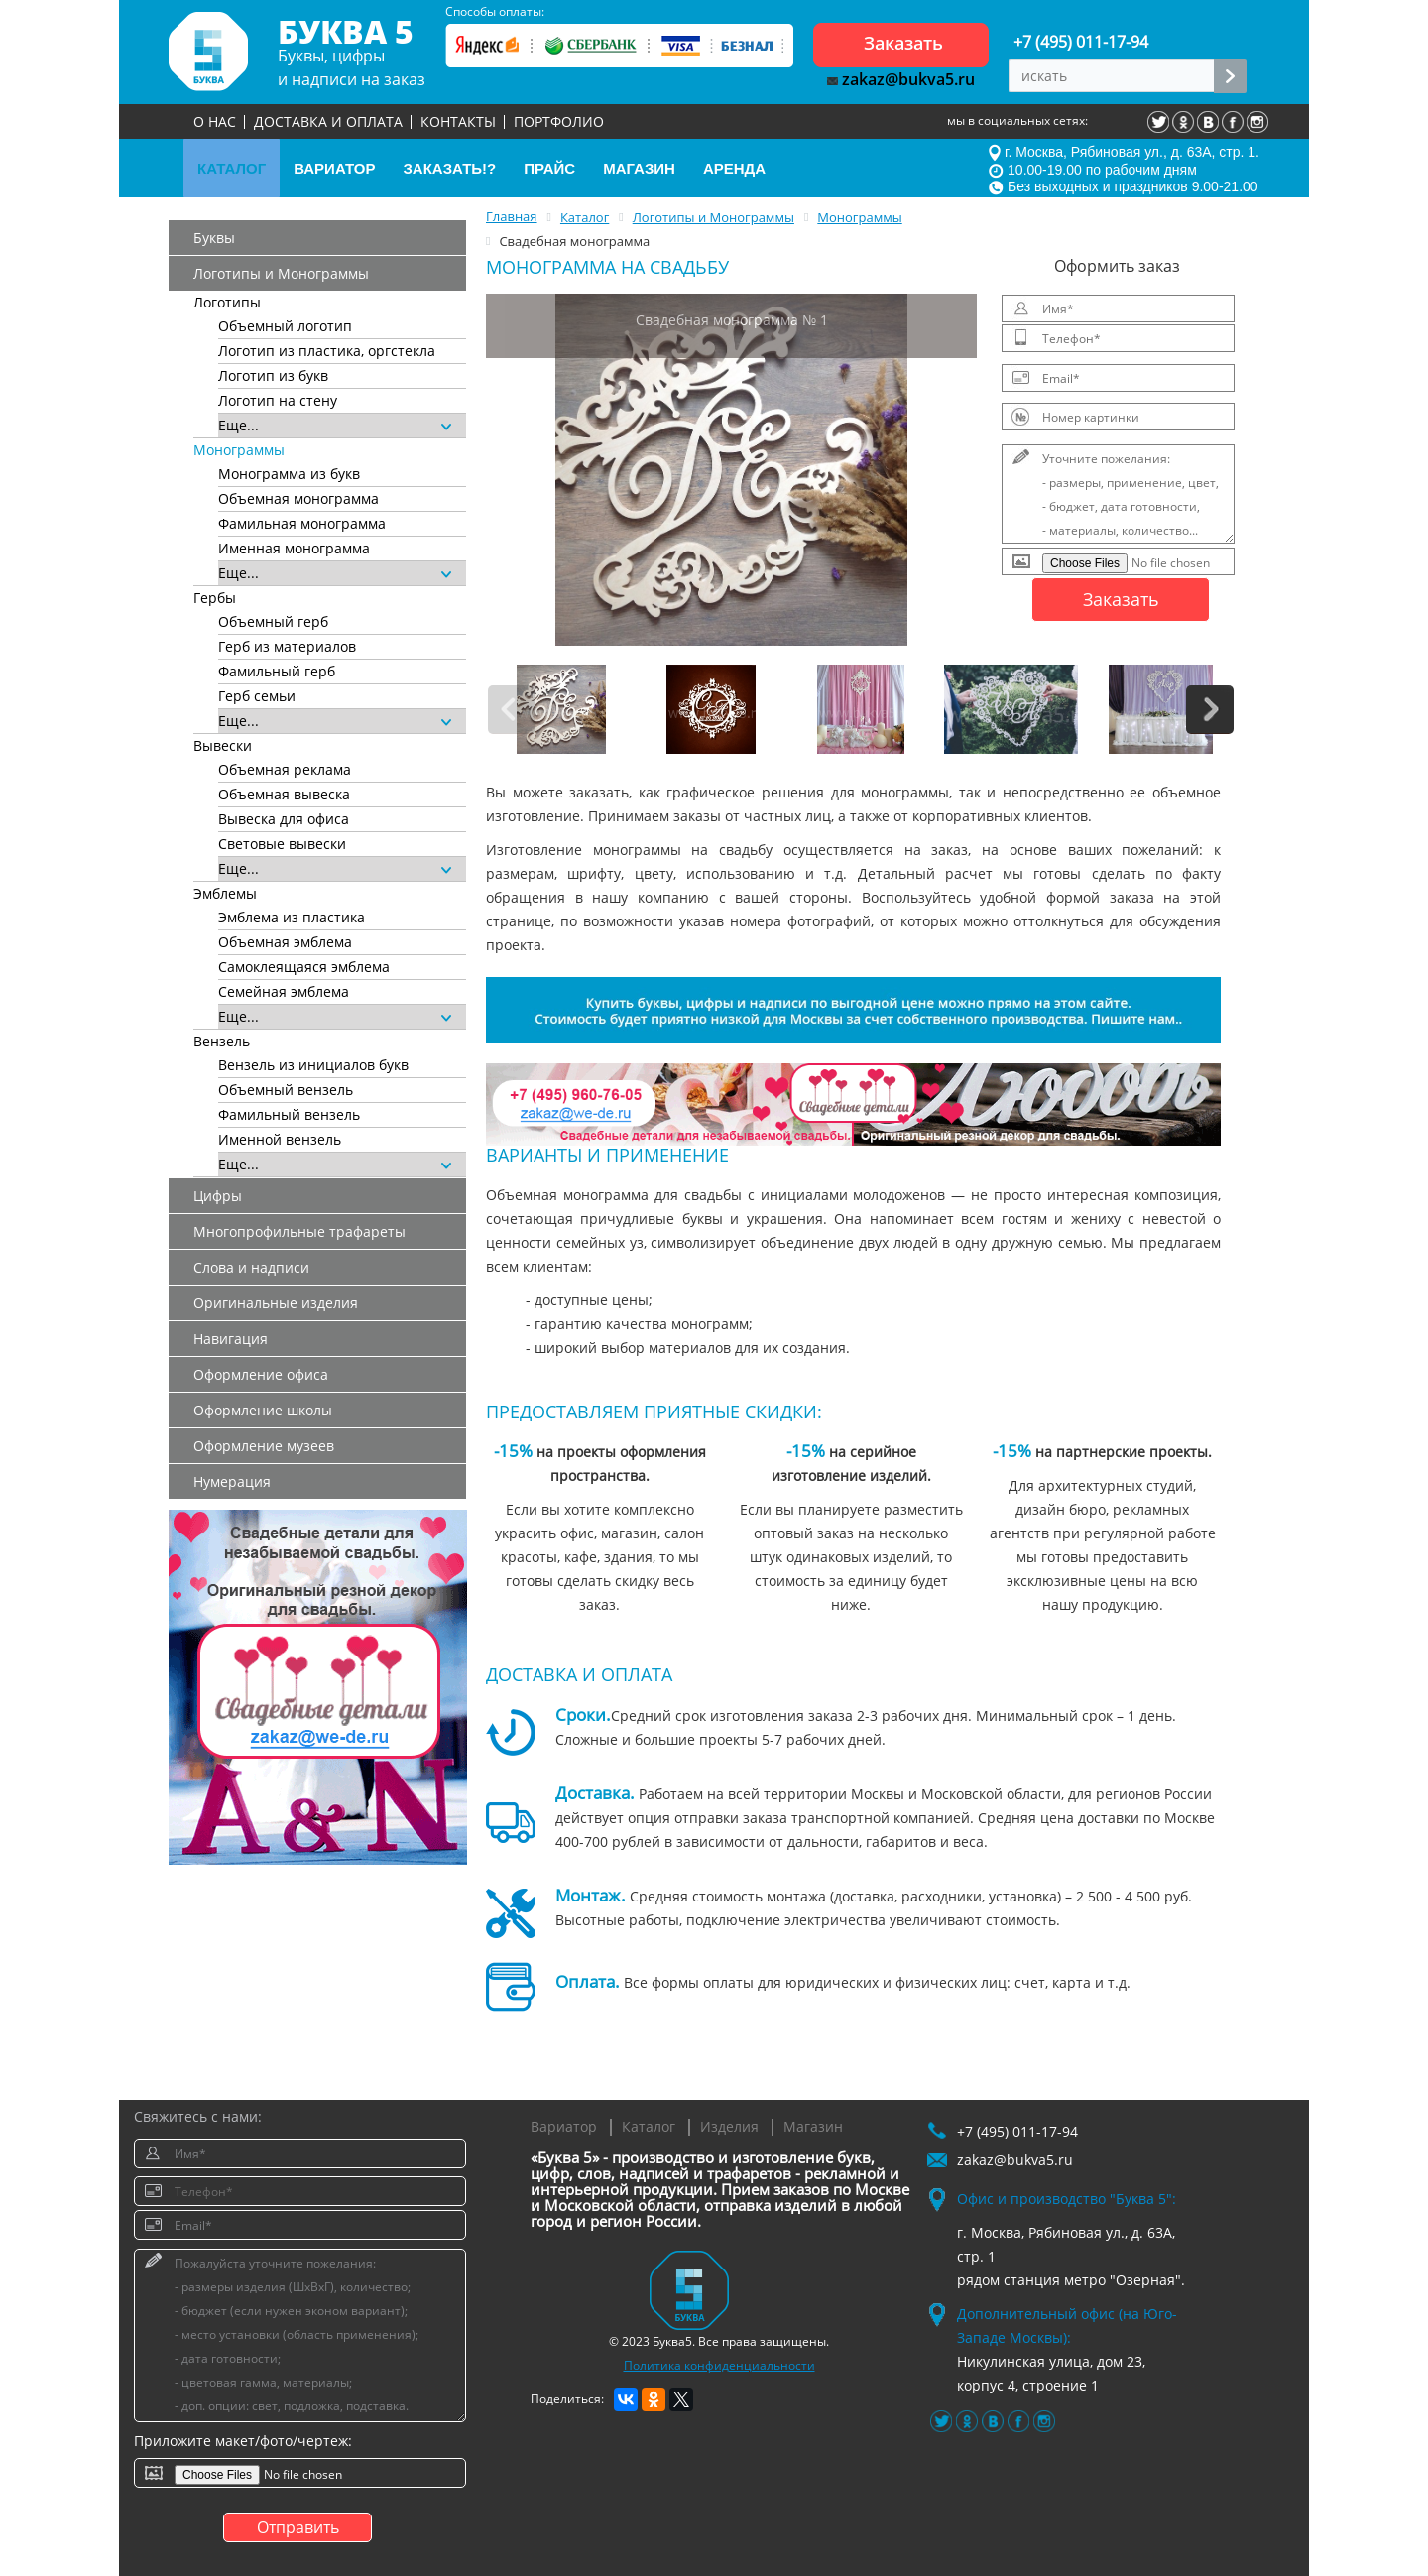 The image size is (1428, 2576). I want to click on Нумерация, so click(232, 1481).